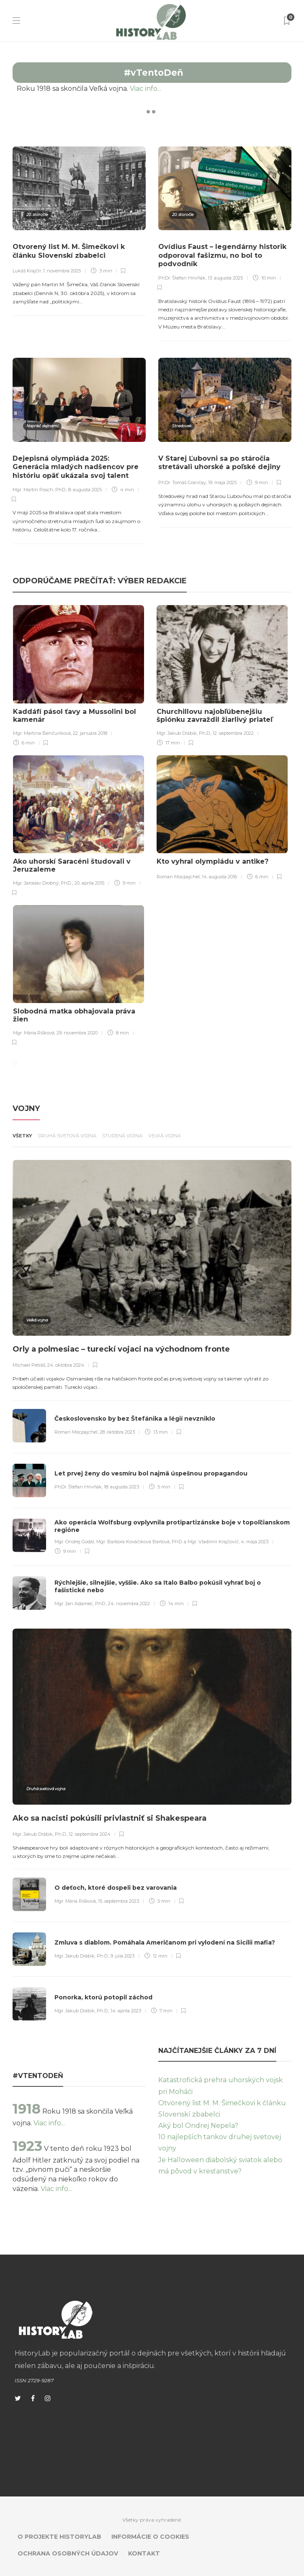  What do you see at coordinates (129, 1603) in the screenshot?
I see `24. novembra 2022` at bounding box center [129, 1603].